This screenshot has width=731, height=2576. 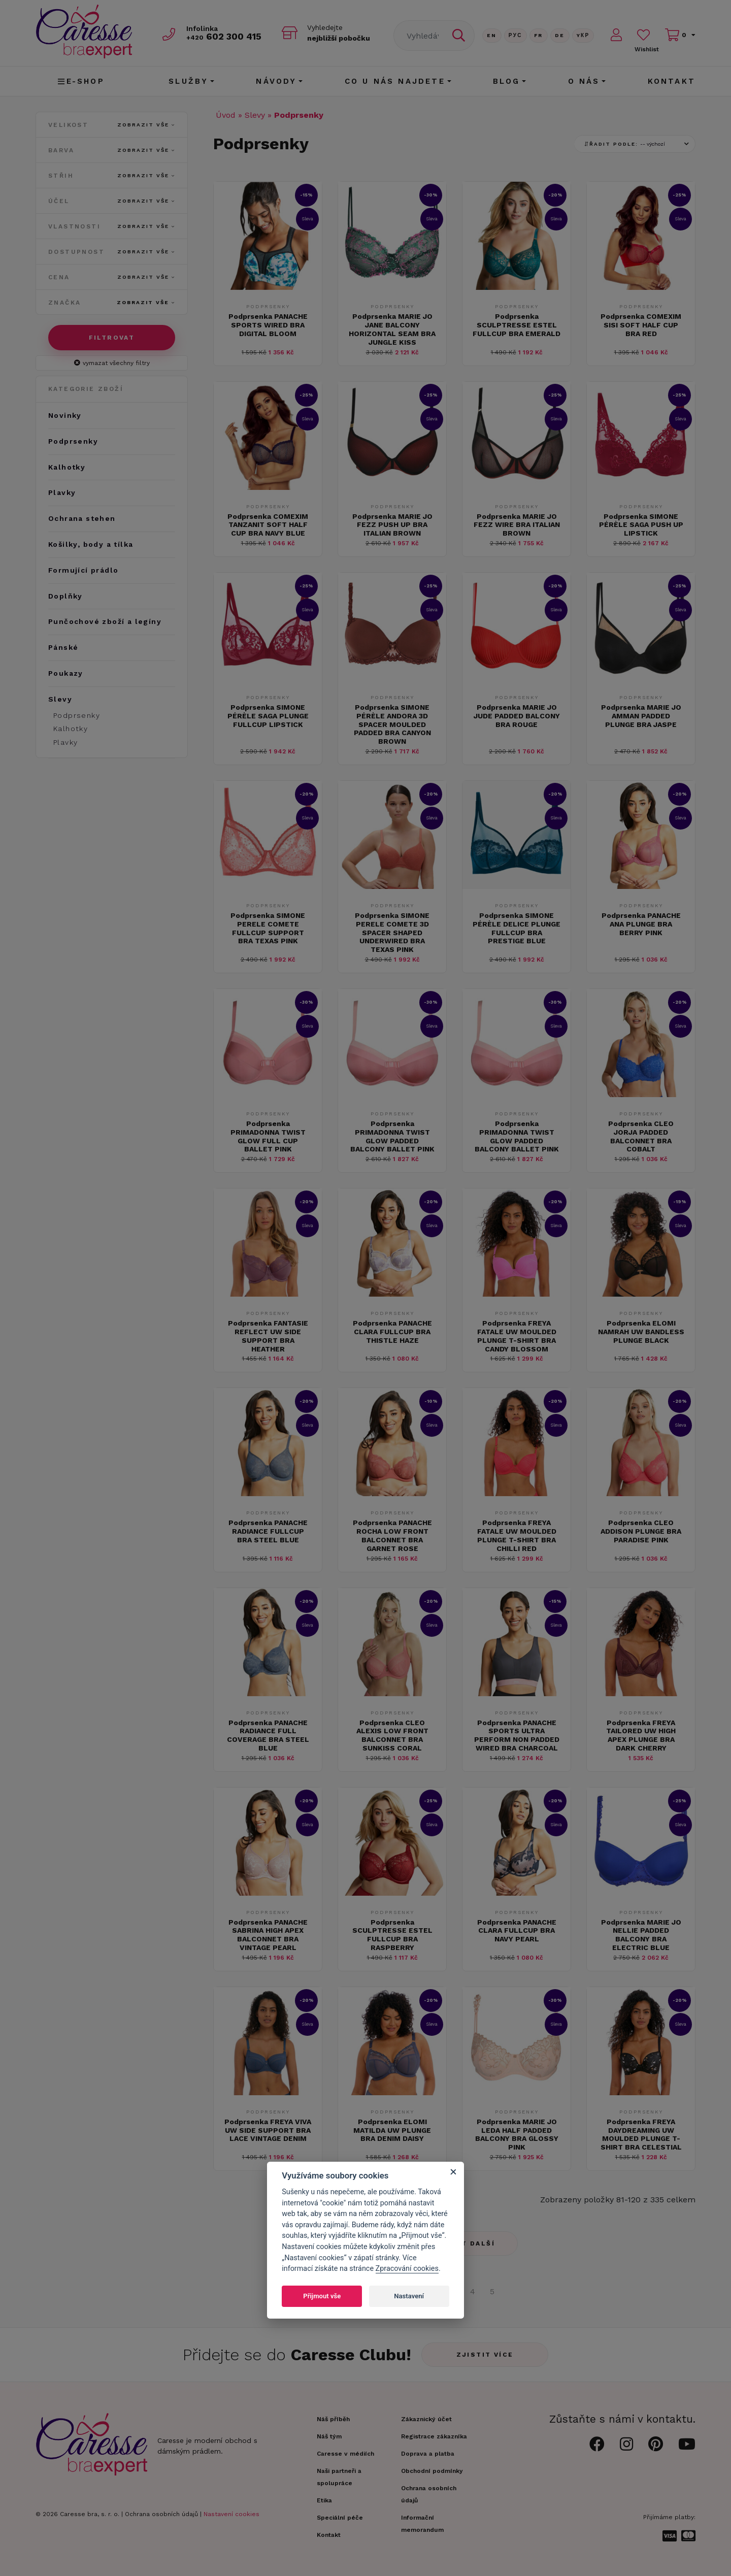 I want to click on Podprsenka PANACHE SPORTS ULTRA PERFORM NON PADDED WIRED BRA CHARCOAL, so click(x=516, y=1735).